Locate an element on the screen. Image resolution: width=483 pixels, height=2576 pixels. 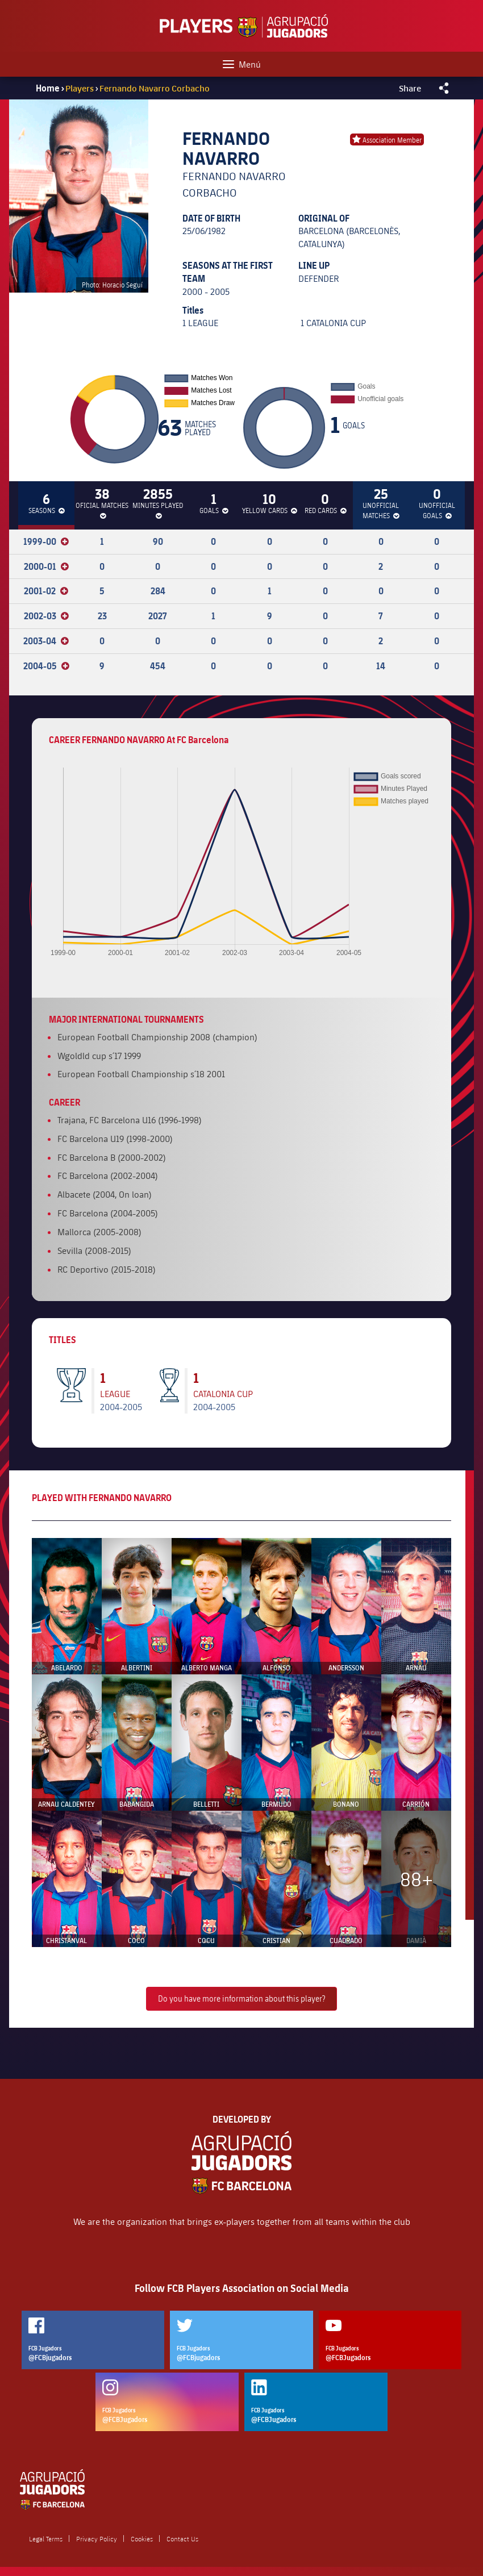
2003-04 is located at coordinates (46, 641).